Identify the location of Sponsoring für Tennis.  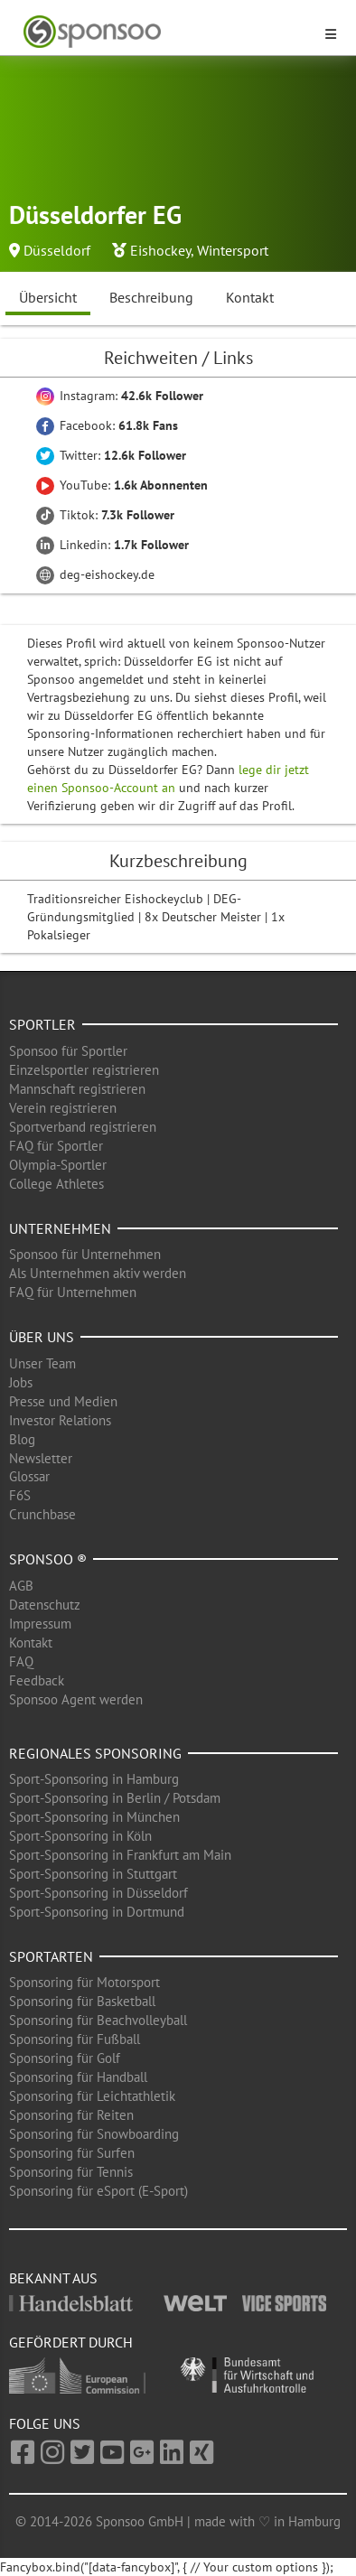
(71, 2171).